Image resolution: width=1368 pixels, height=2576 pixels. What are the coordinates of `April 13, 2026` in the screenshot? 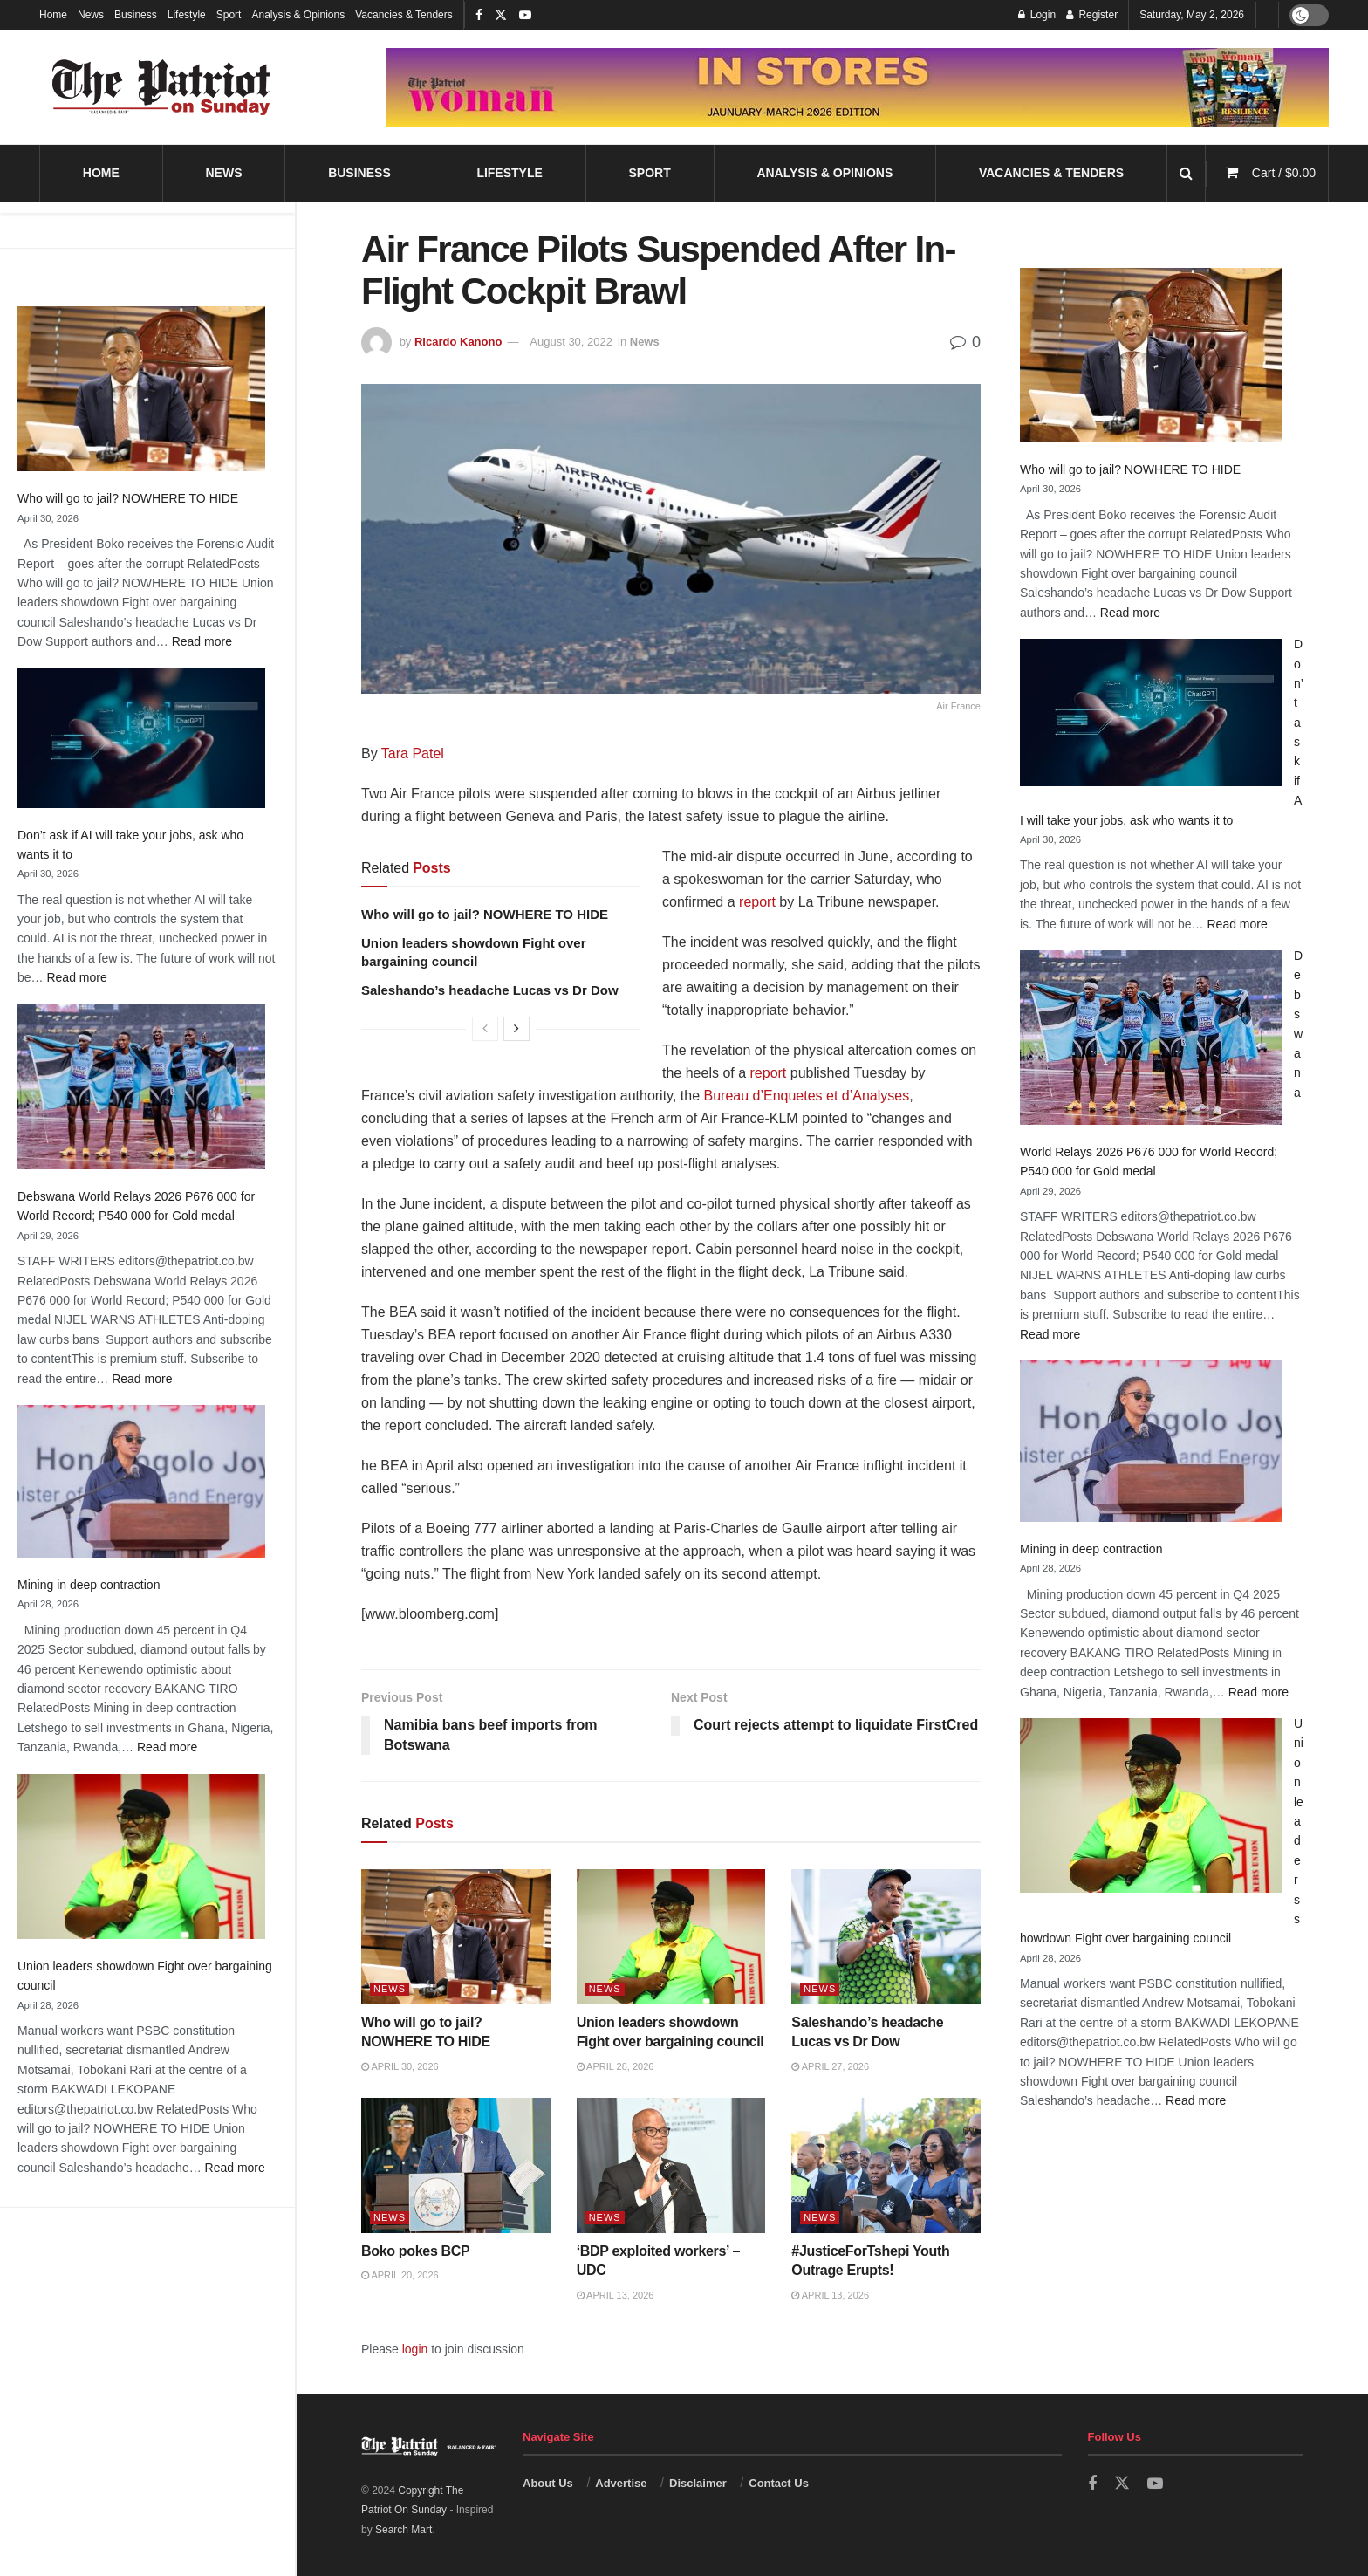 It's located at (615, 2295).